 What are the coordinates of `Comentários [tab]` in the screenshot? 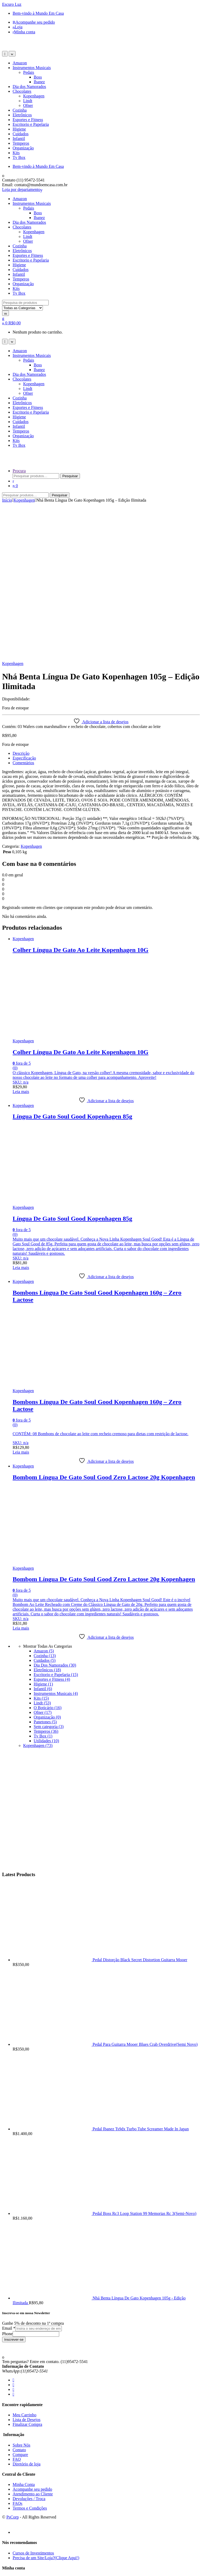 It's located at (23, 609).